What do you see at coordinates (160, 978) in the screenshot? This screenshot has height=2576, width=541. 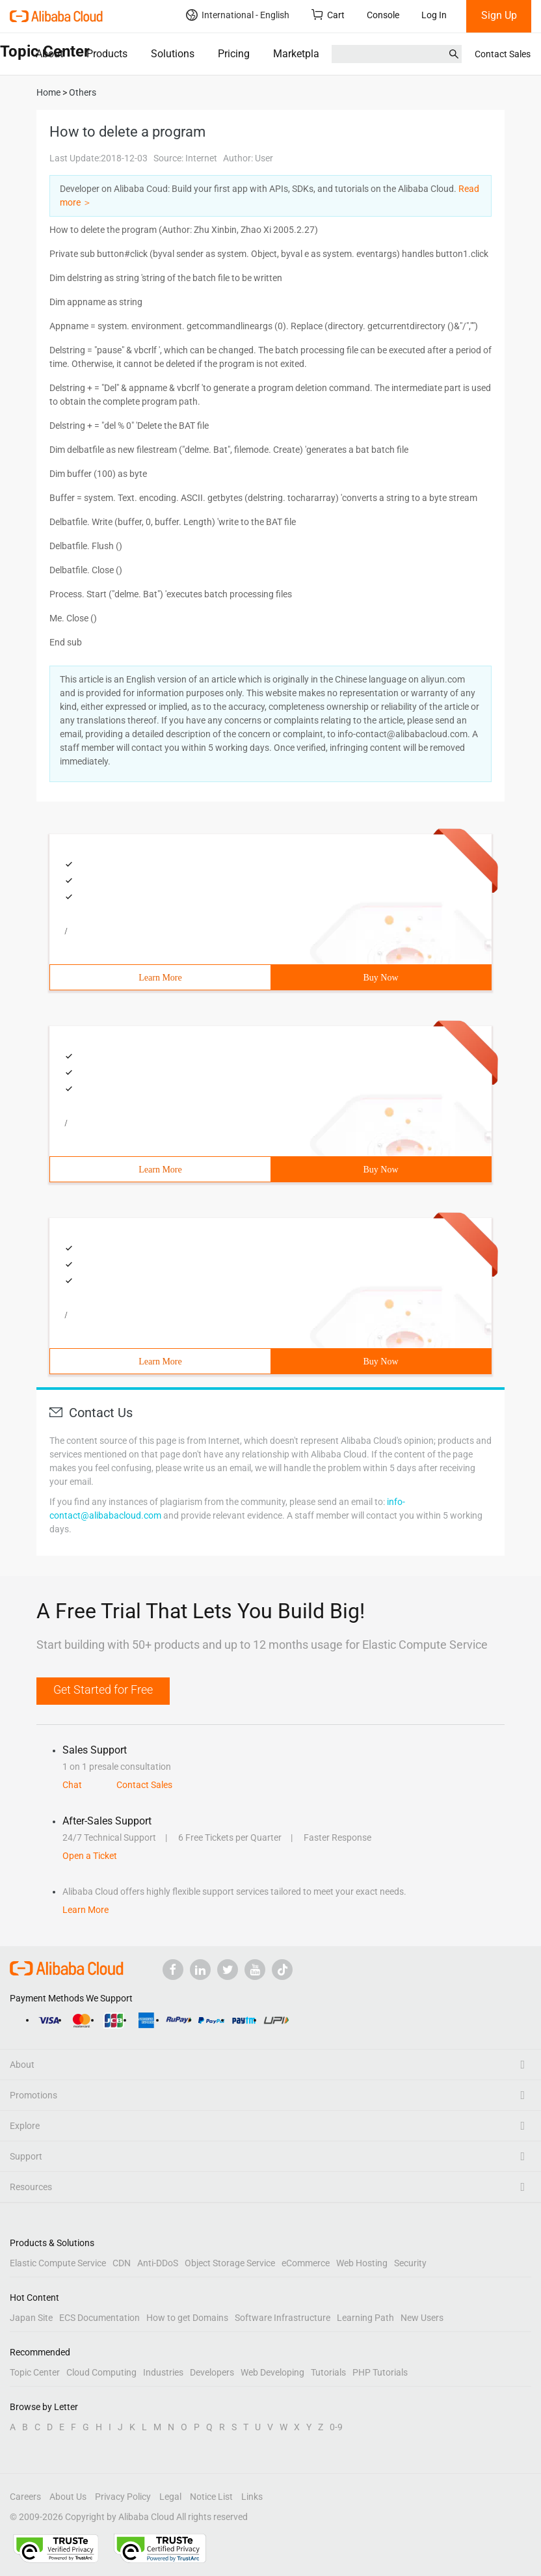 I see `Learn More` at bounding box center [160, 978].